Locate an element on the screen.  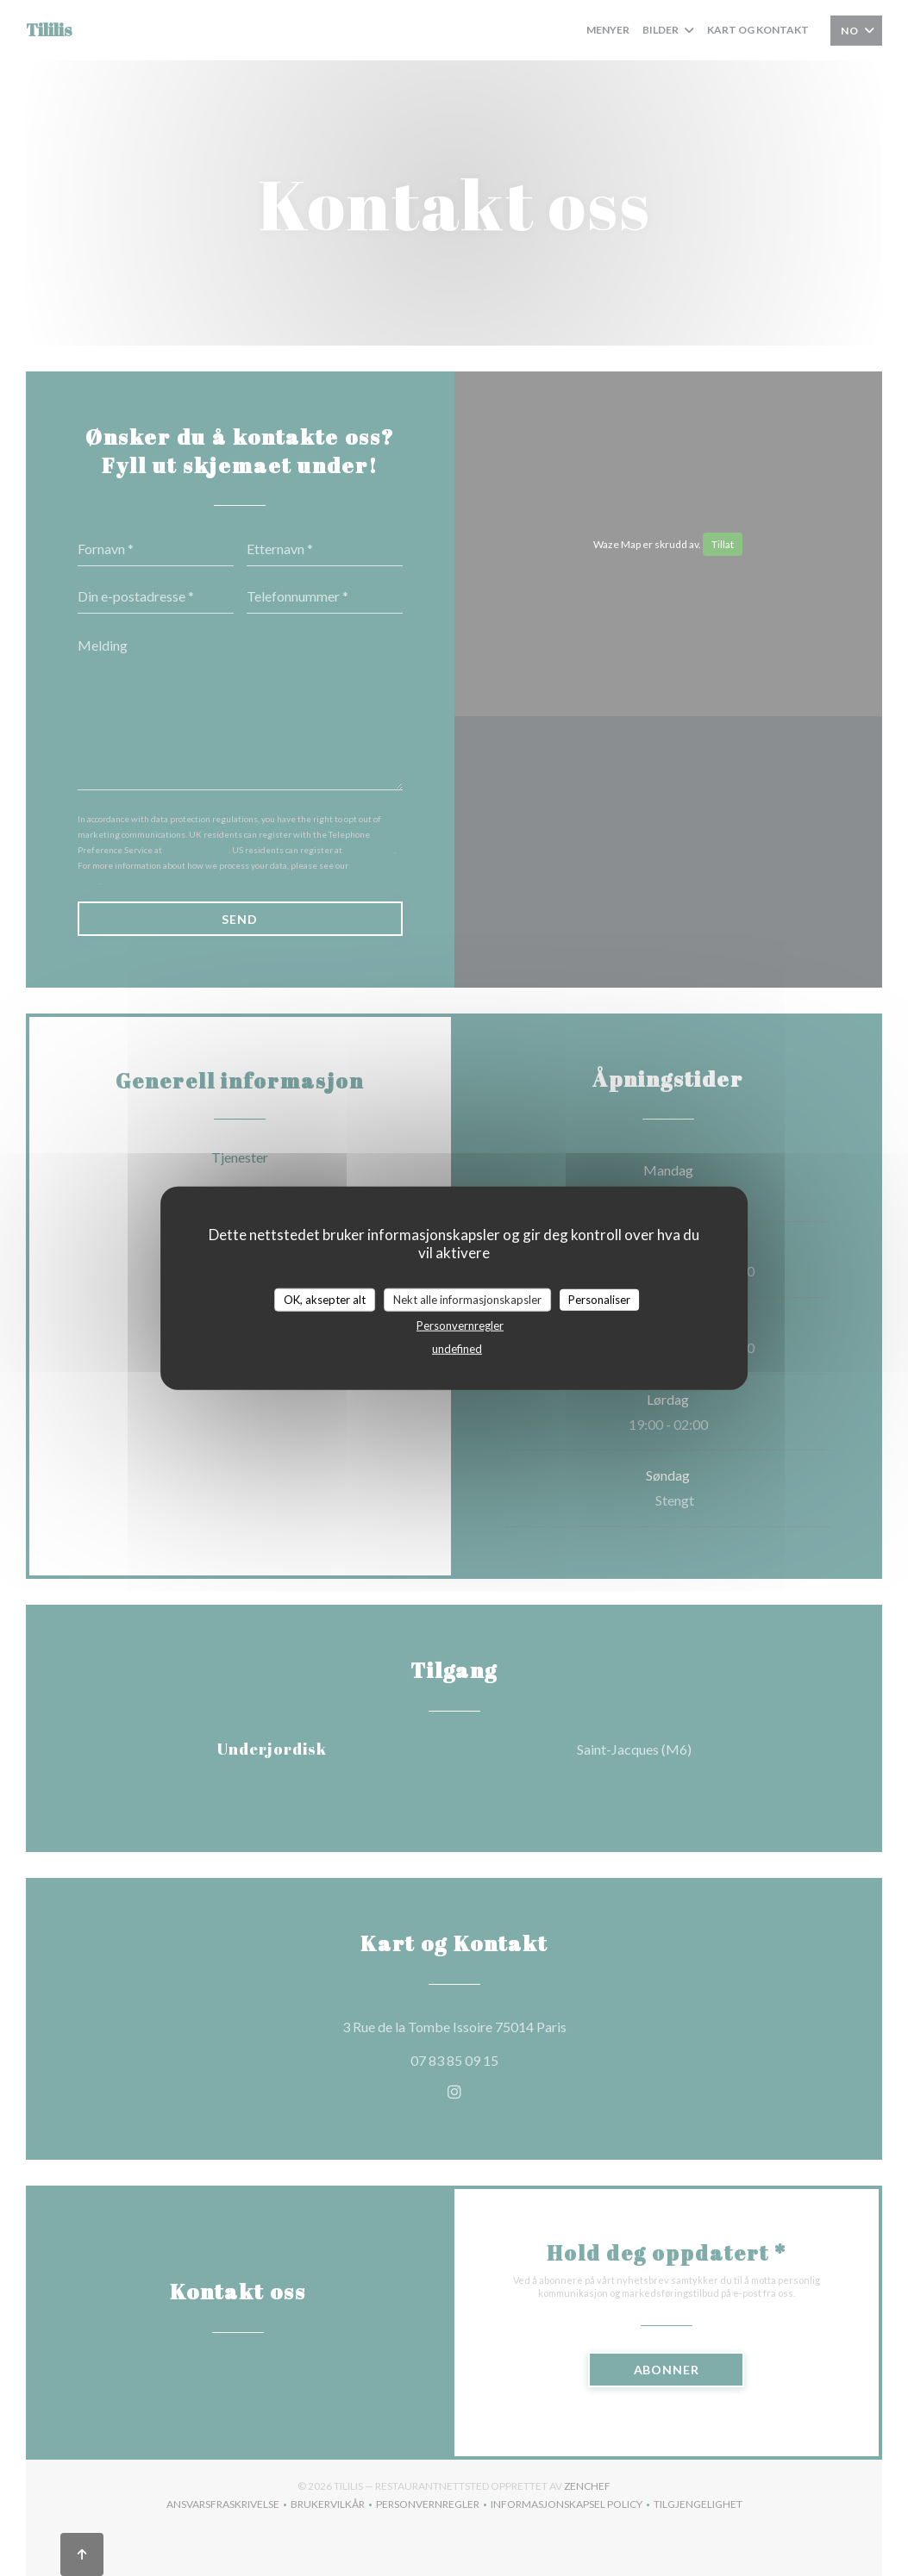
OK, aksepter alt is located at coordinates (325, 1299).